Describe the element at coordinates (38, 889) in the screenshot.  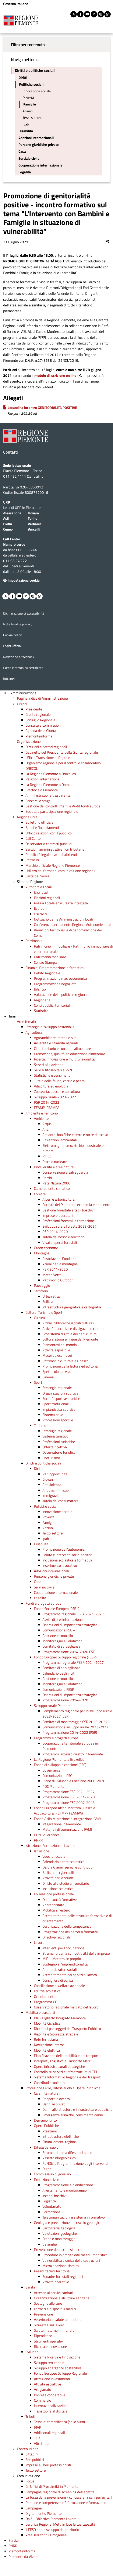
I see `Autonomie Locali` at that location.